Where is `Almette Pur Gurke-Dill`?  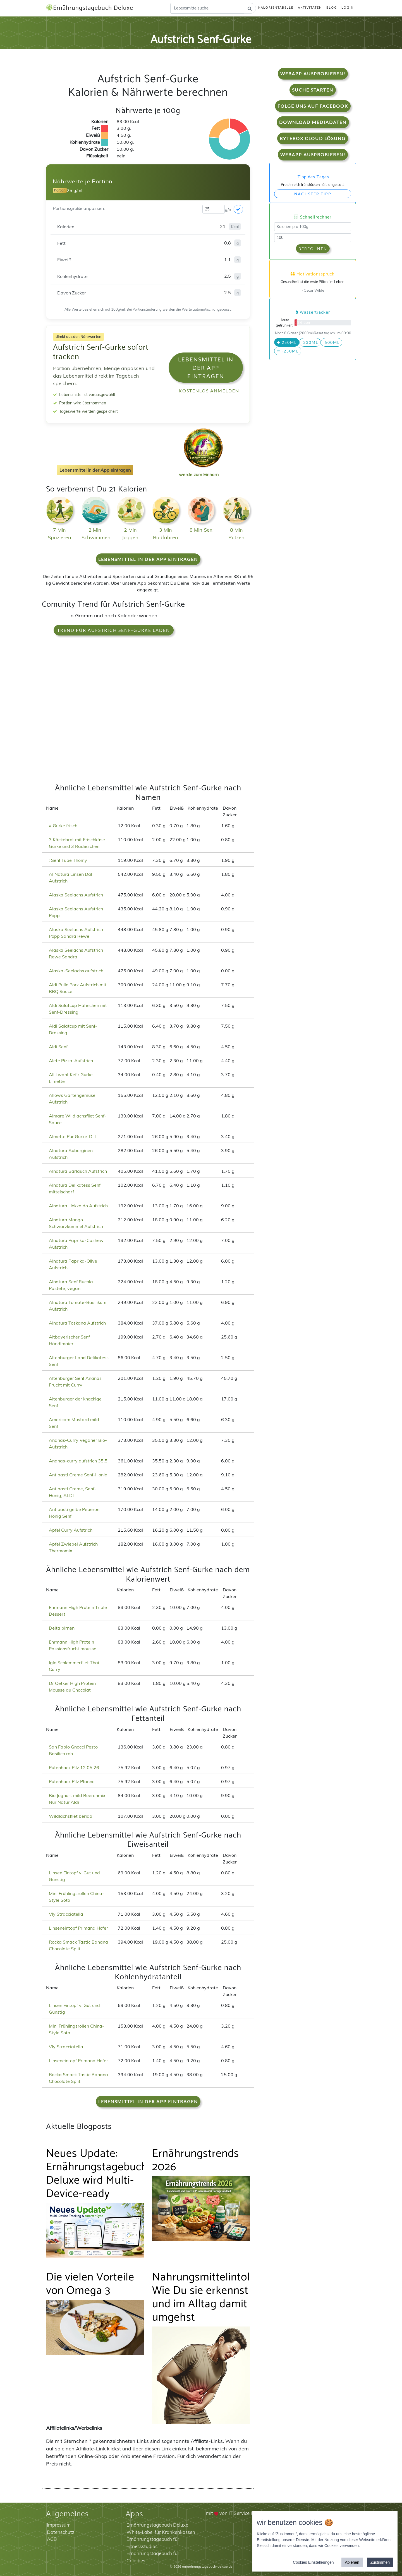 Almette Pur Gurke-Dill is located at coordinates (72, 1136).